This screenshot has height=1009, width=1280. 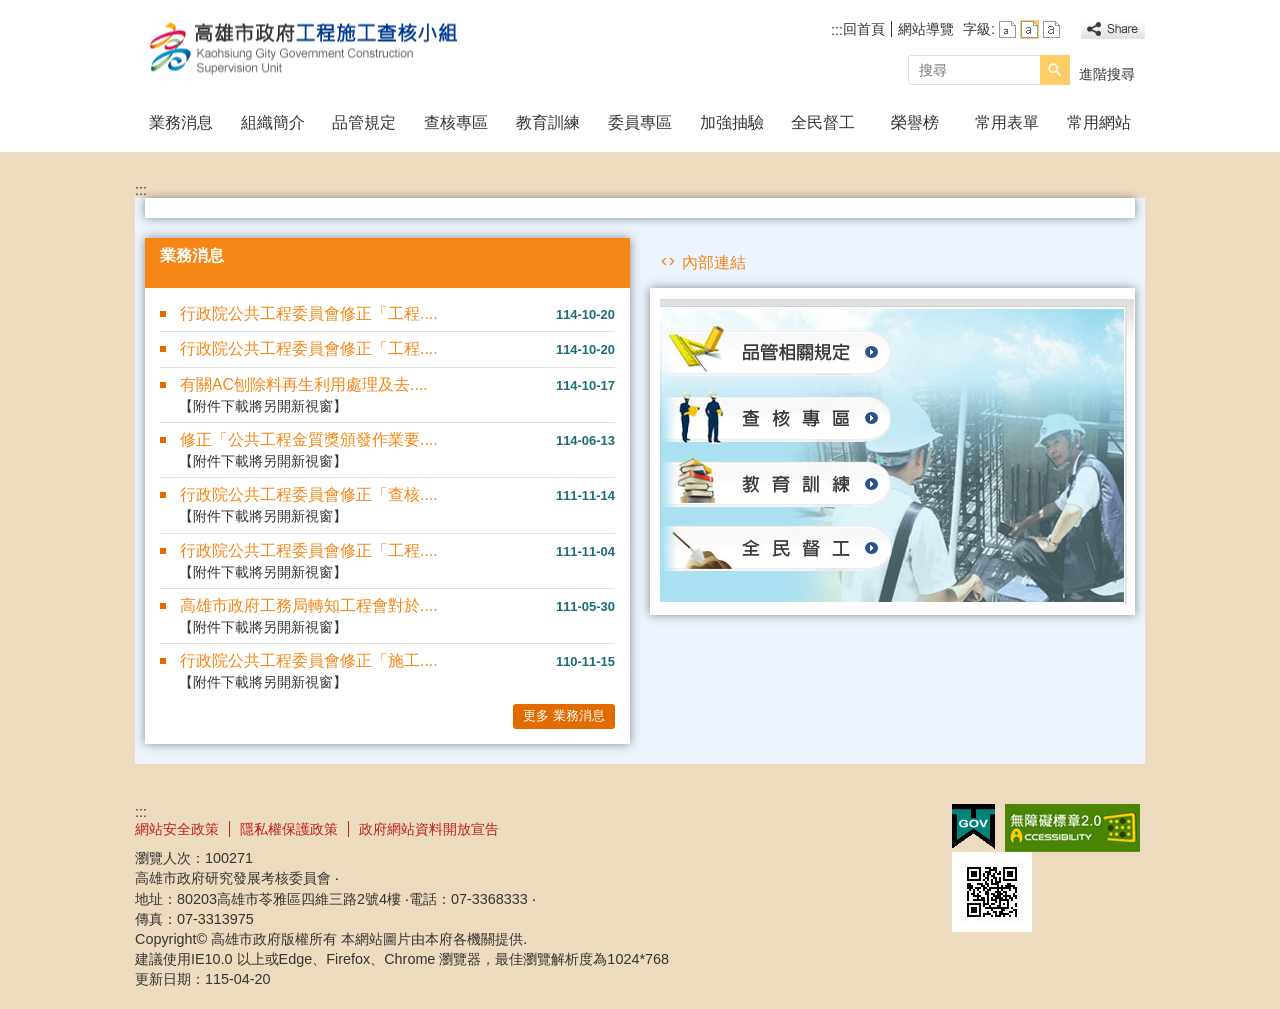 What do you see at coordinates (309, 494) in the screenshot?
I see `行政院公共工程委員會修正「查核....` at bounding box center [309, 494].